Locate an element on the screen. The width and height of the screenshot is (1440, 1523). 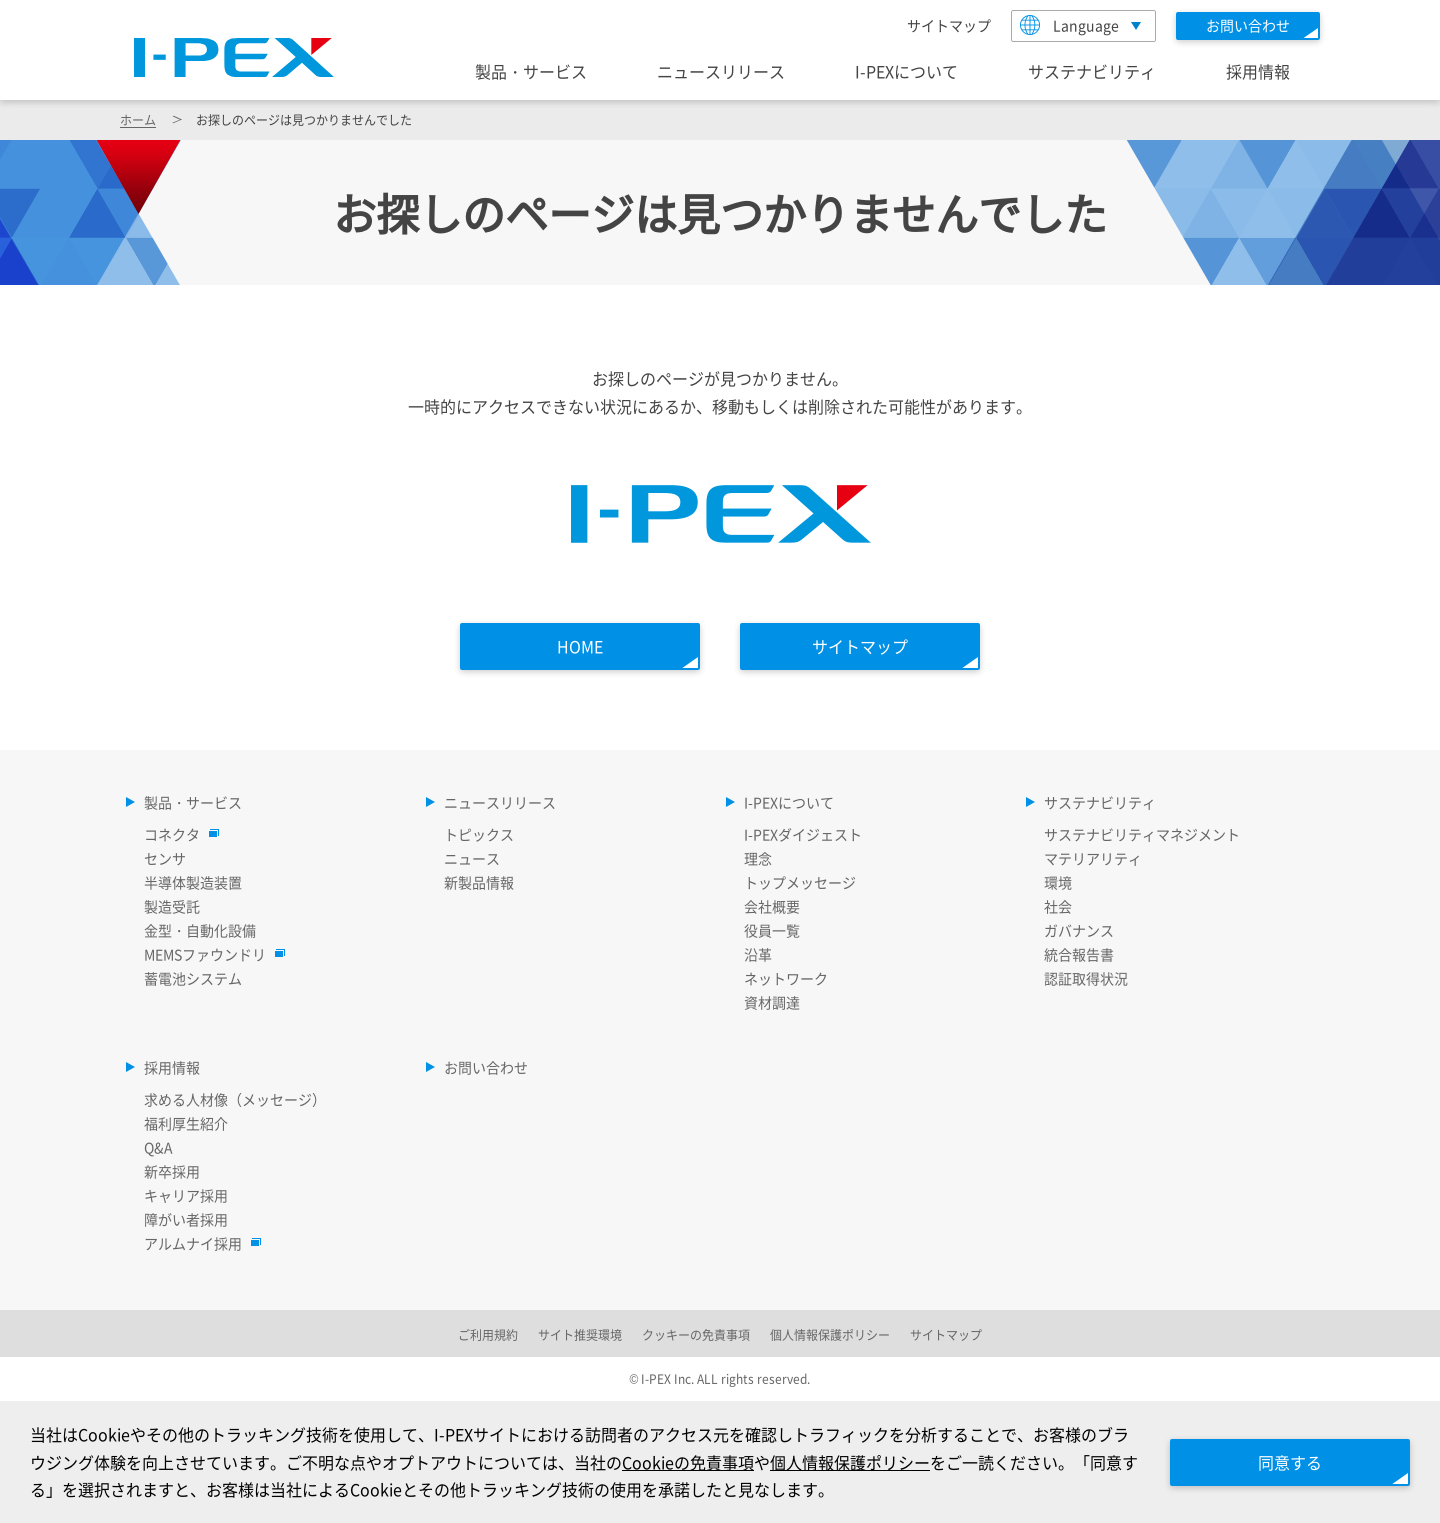
社会 is located at coordinates (1058, 906).